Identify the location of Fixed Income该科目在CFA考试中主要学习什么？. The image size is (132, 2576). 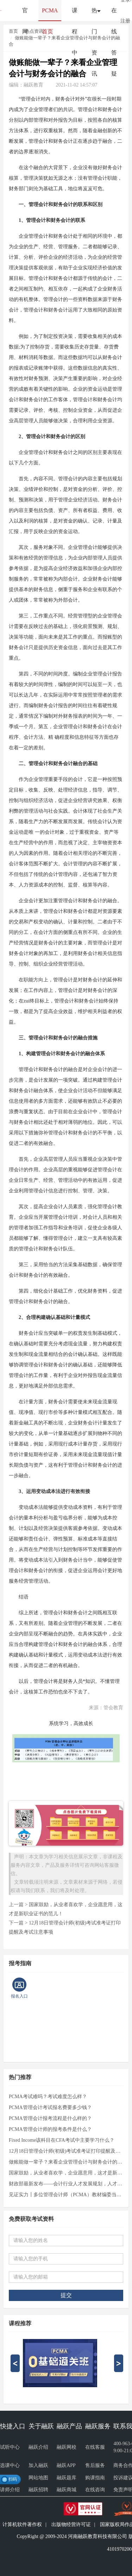
(61, 2140).